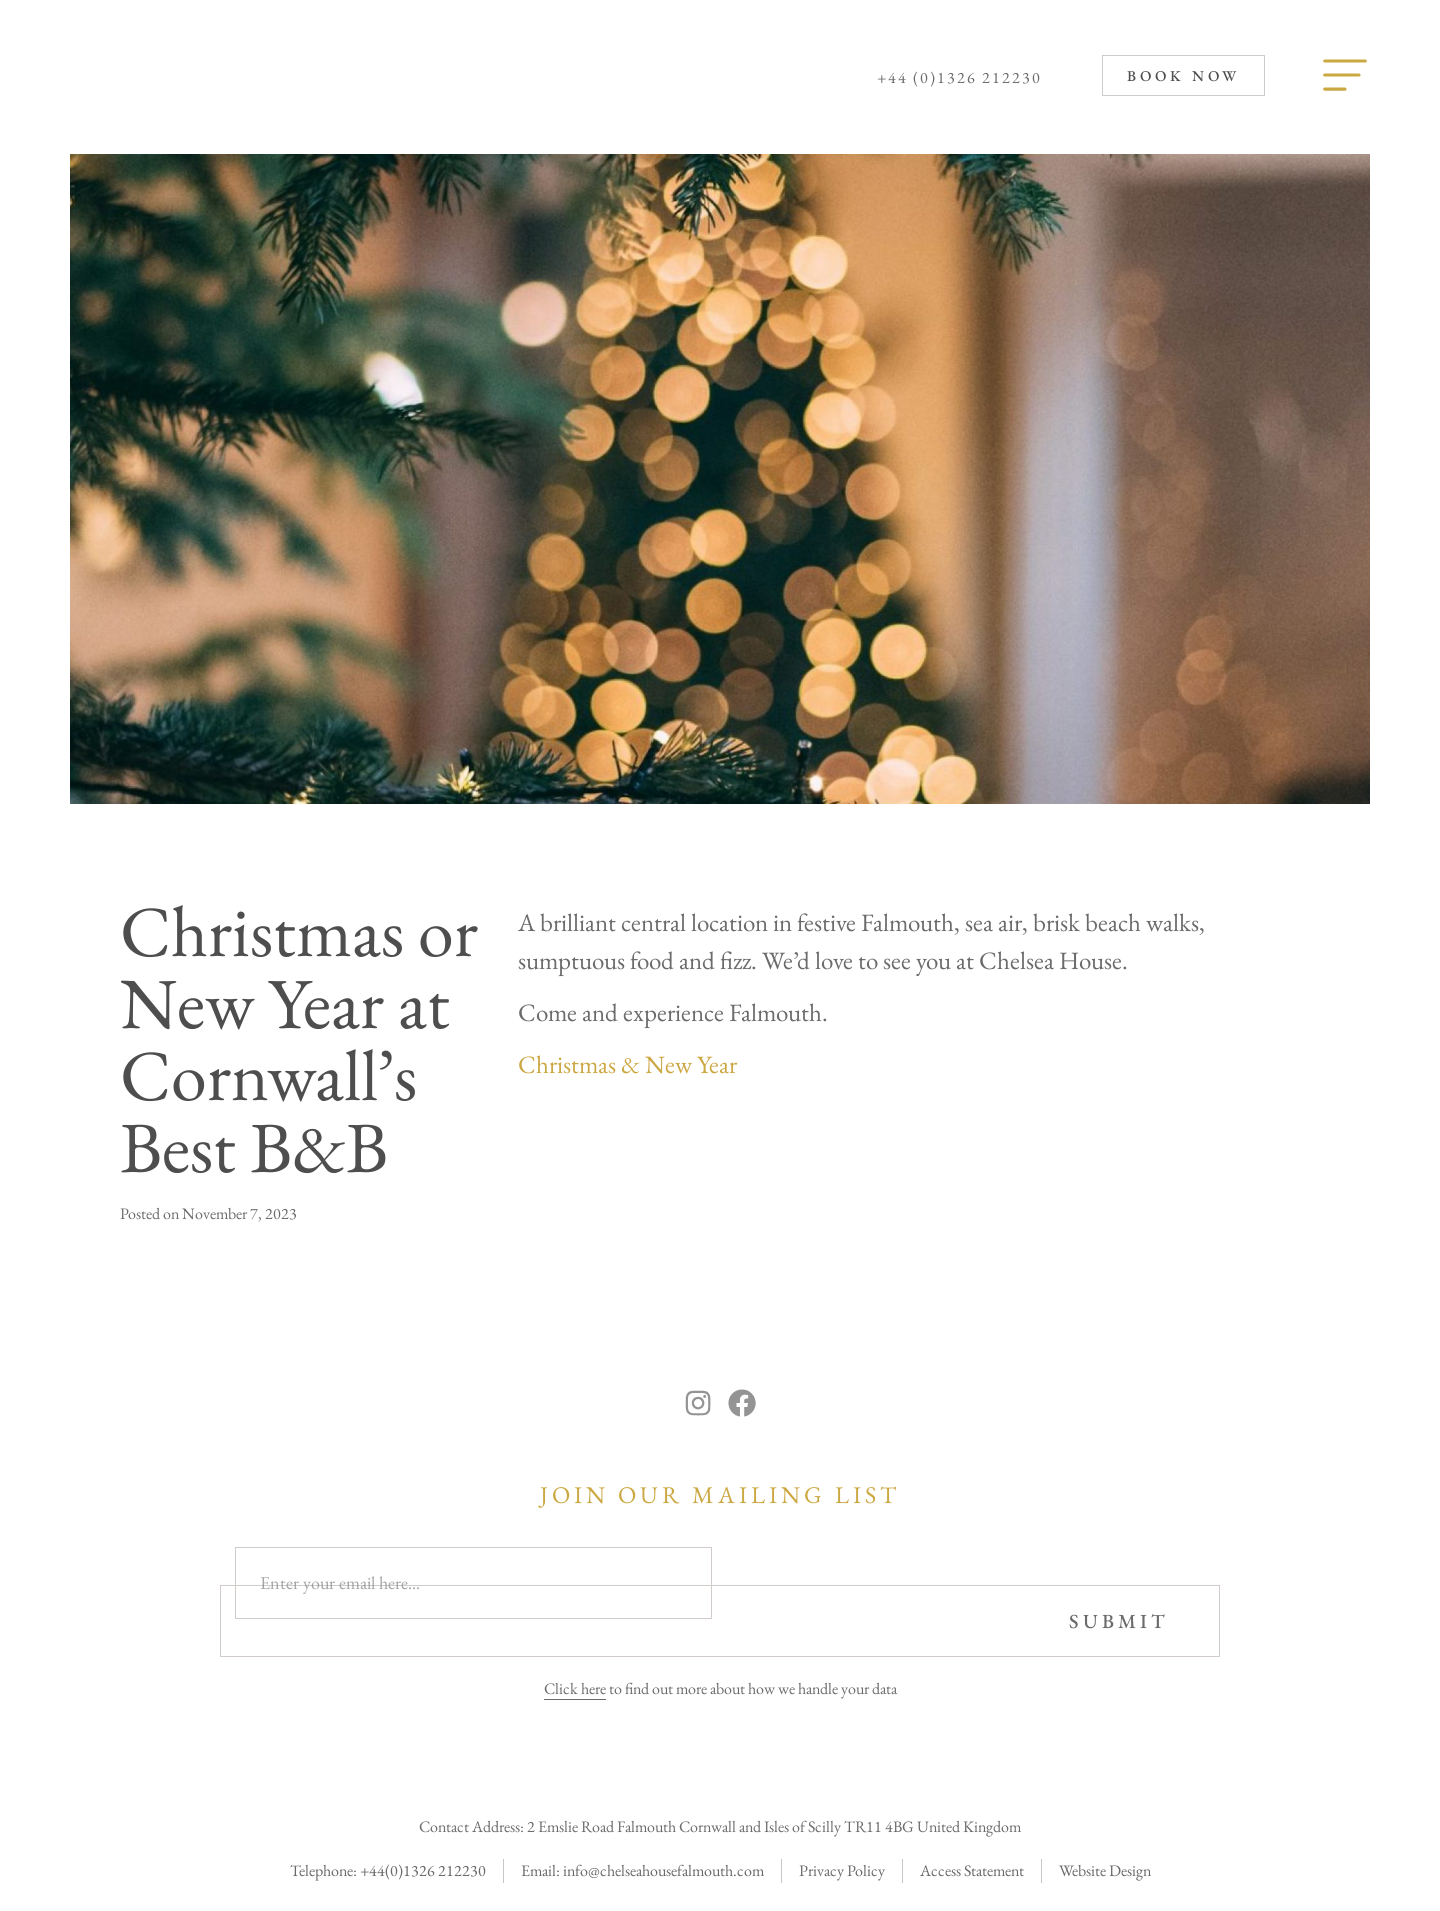 The width and height of the screenshot is (1440, 1911). What do you see at coordinates (627, 1064) in the screenshot?
I see `Christmas & New Year` at bounding box center [627, 1064].